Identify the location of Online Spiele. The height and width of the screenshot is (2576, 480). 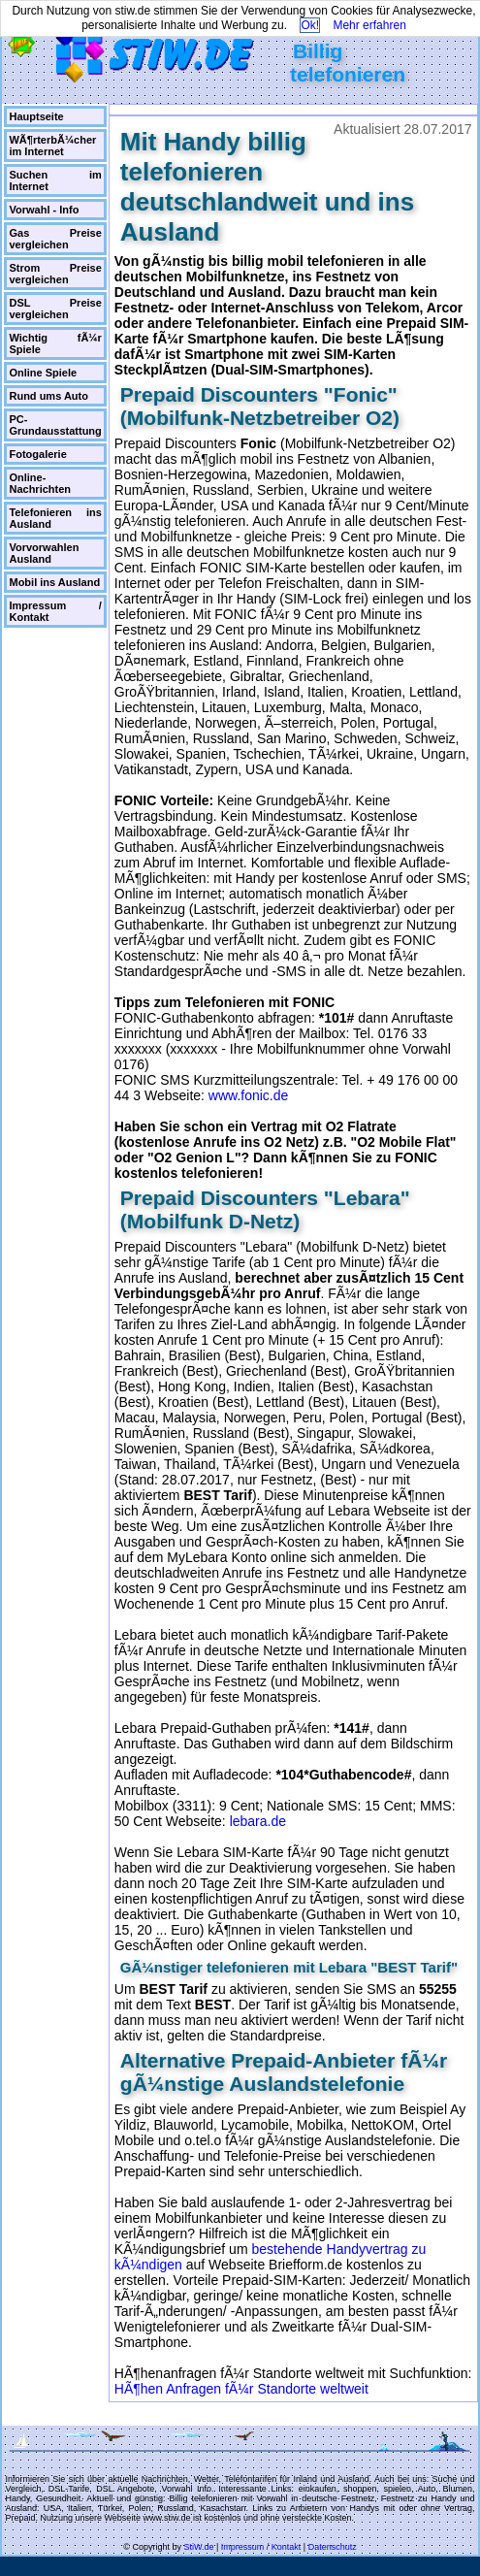
(43, 372).